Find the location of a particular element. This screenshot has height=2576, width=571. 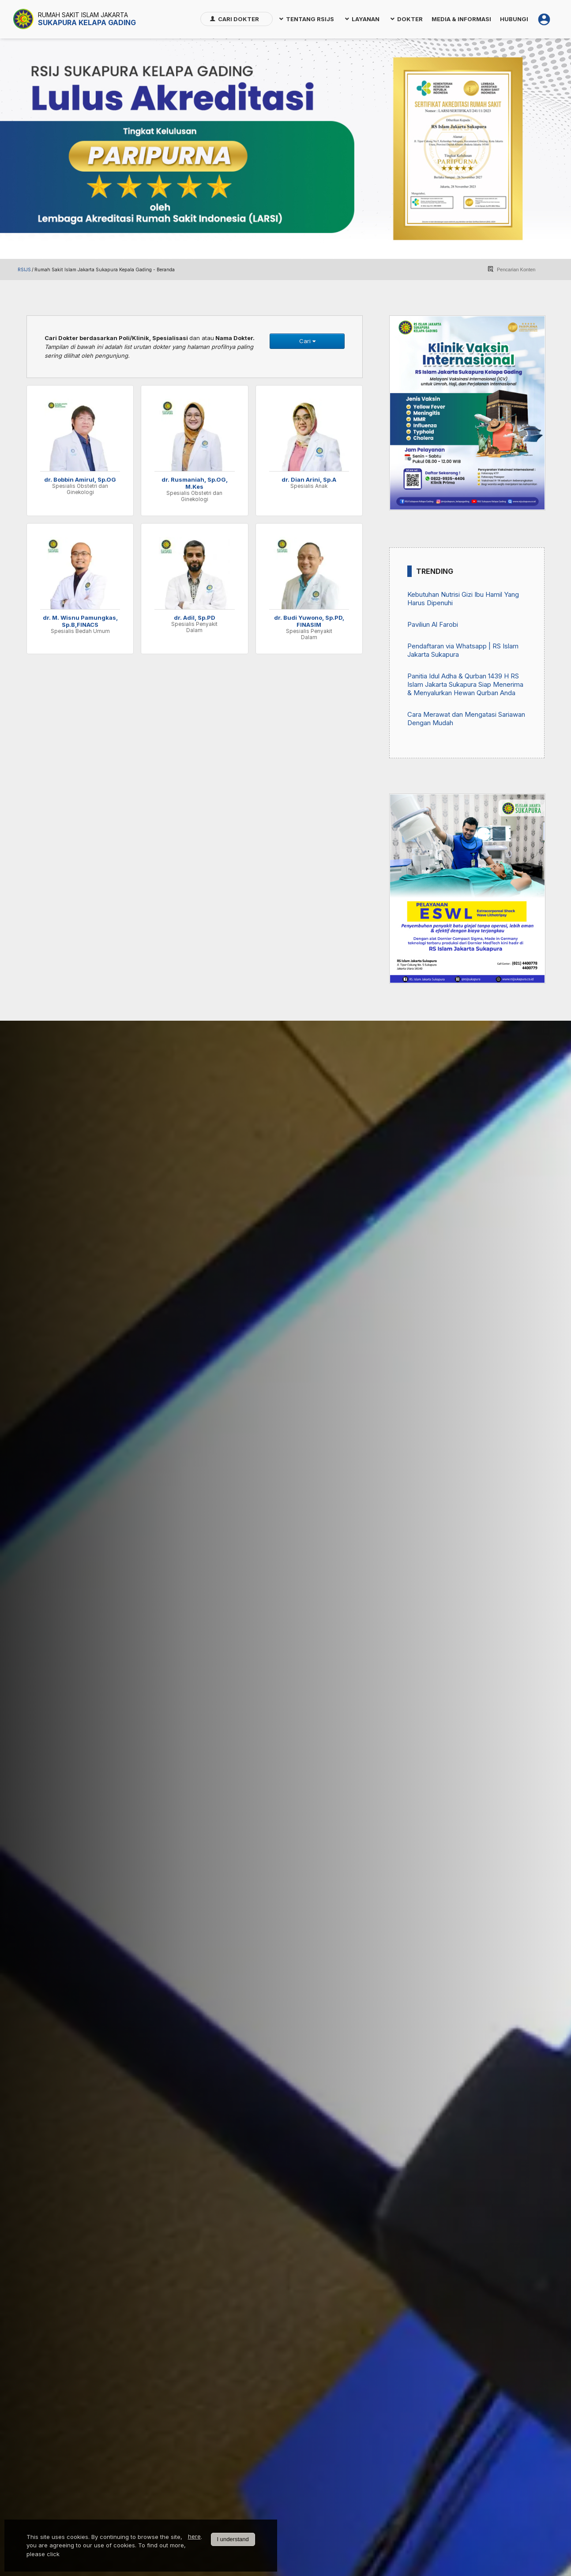

dr. M. Wisnu Pamungkas, Sp.B,FINACS is located at coordinates (80, 621).